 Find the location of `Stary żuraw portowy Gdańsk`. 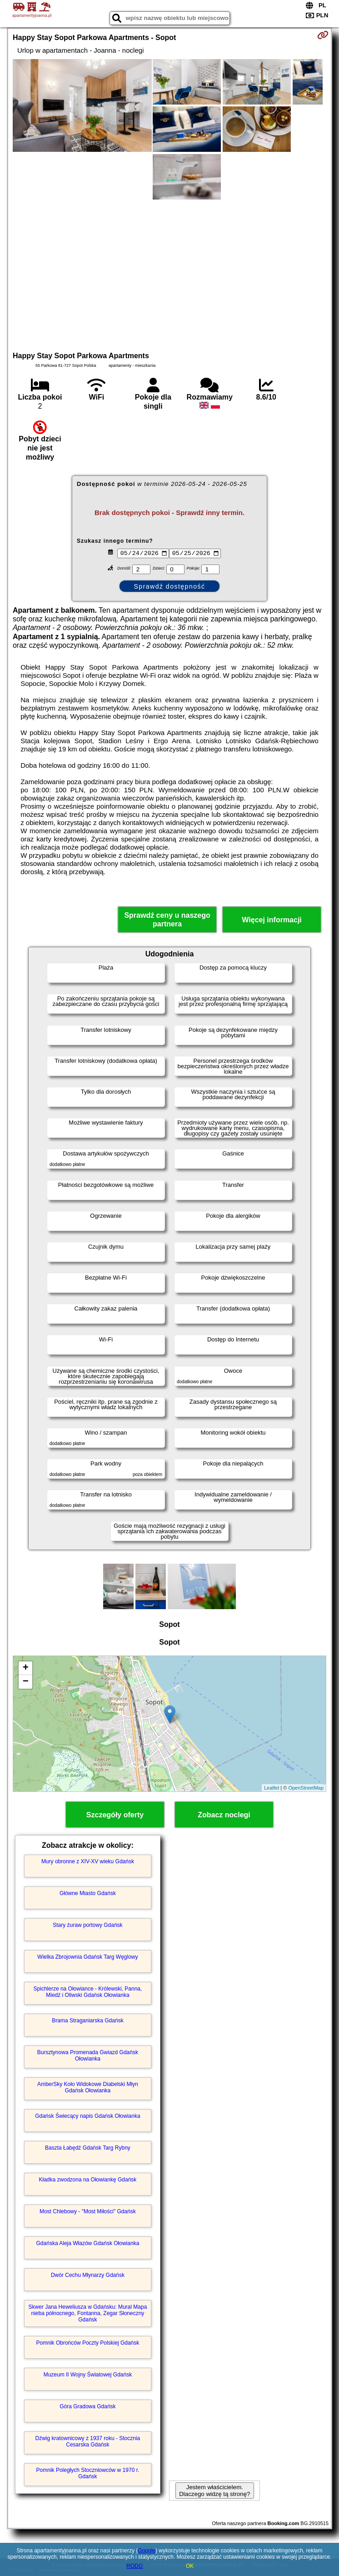

Stary żuraw portowy Gdańsk is located at coordinates (87, 1925).